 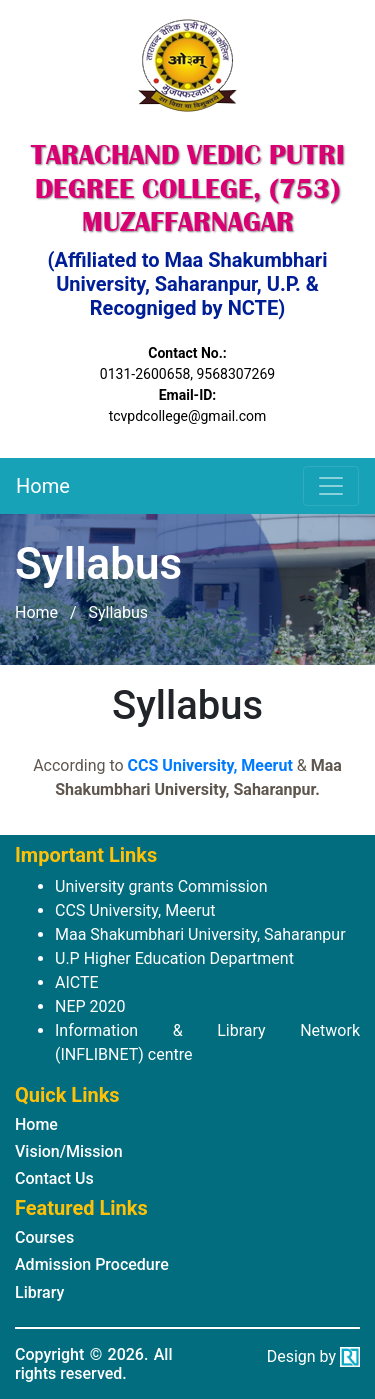 What do you see at coordinates (43, 486) in the screenshot?
I see `Home` at bounding box center [43, 486].